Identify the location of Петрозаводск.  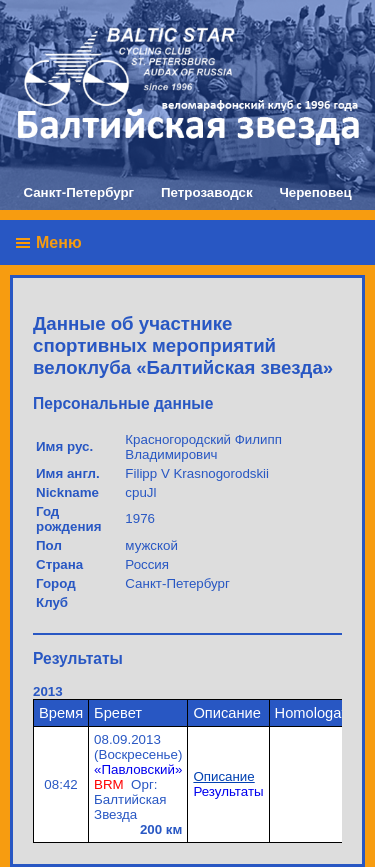
(207, 192).